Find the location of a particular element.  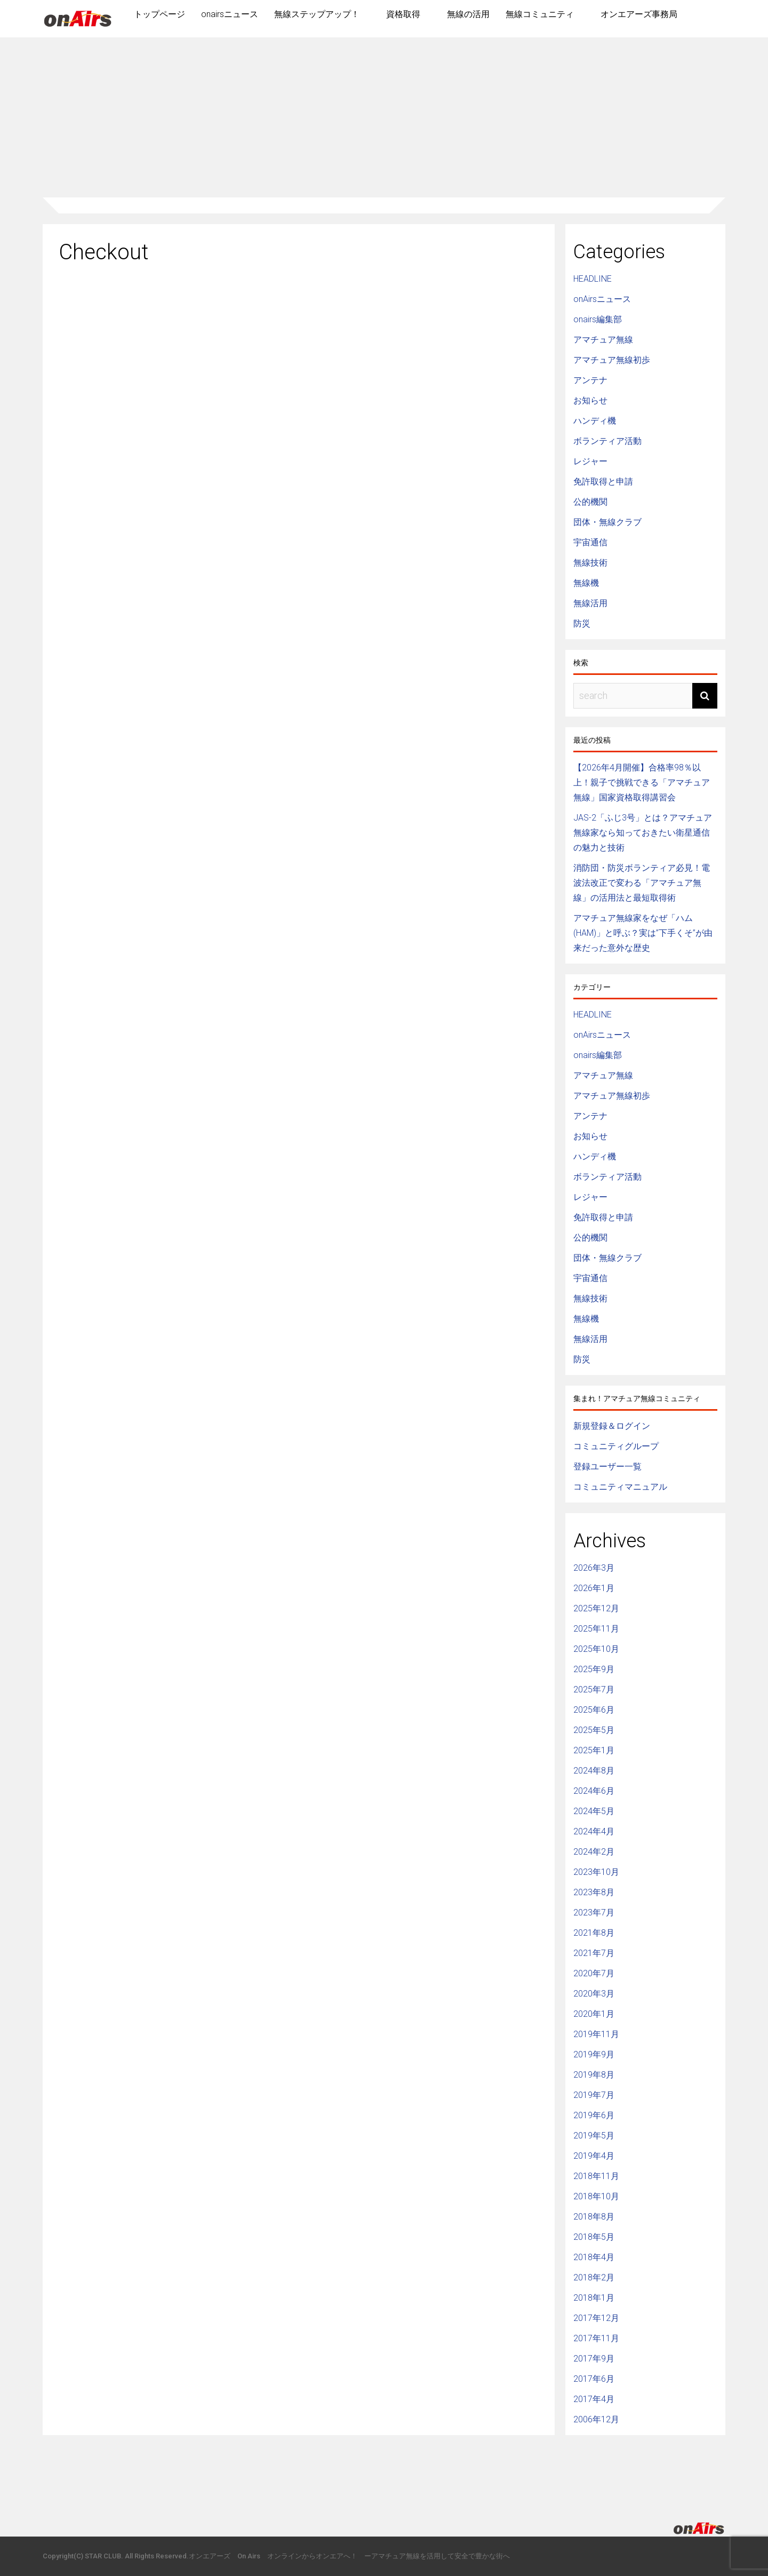

防災 is located at coordinates (581, 623).